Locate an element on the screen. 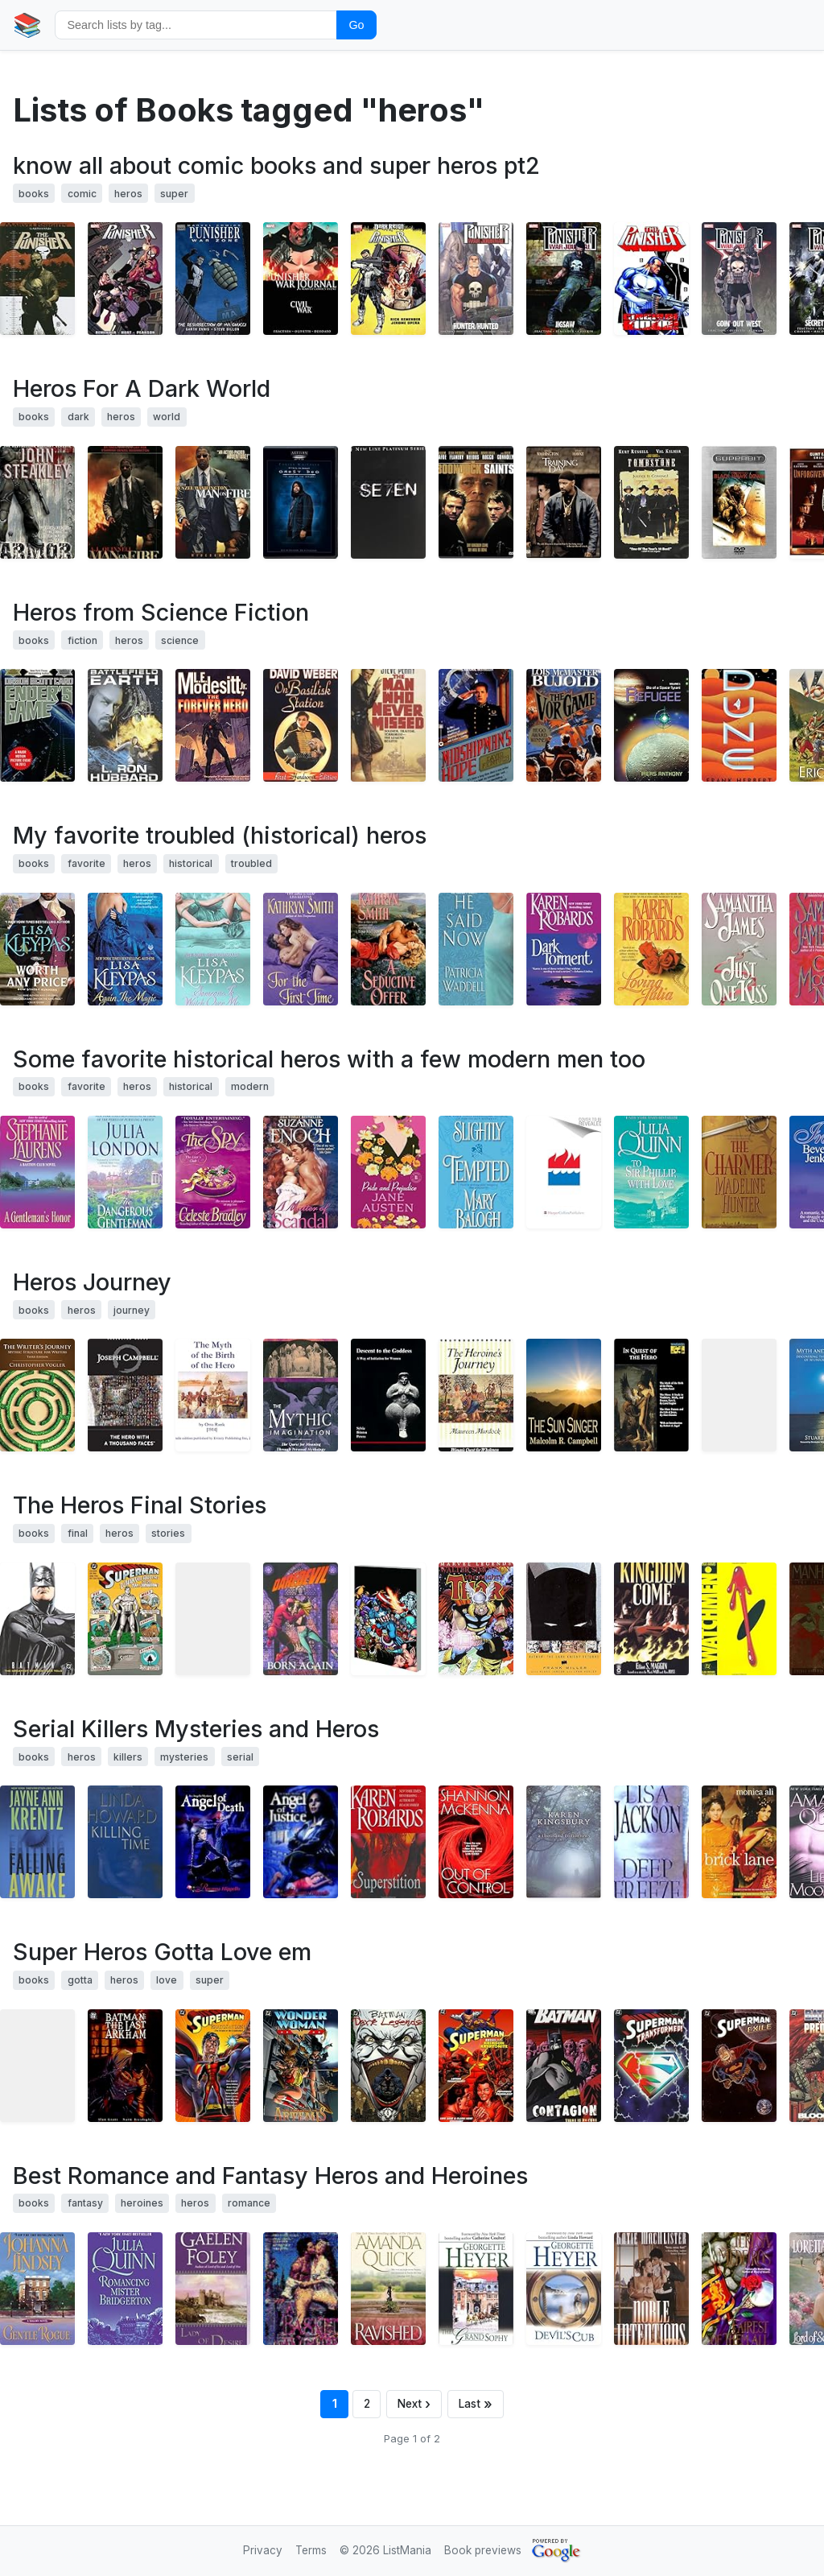  gotta is located at coordinates (80, 1980).